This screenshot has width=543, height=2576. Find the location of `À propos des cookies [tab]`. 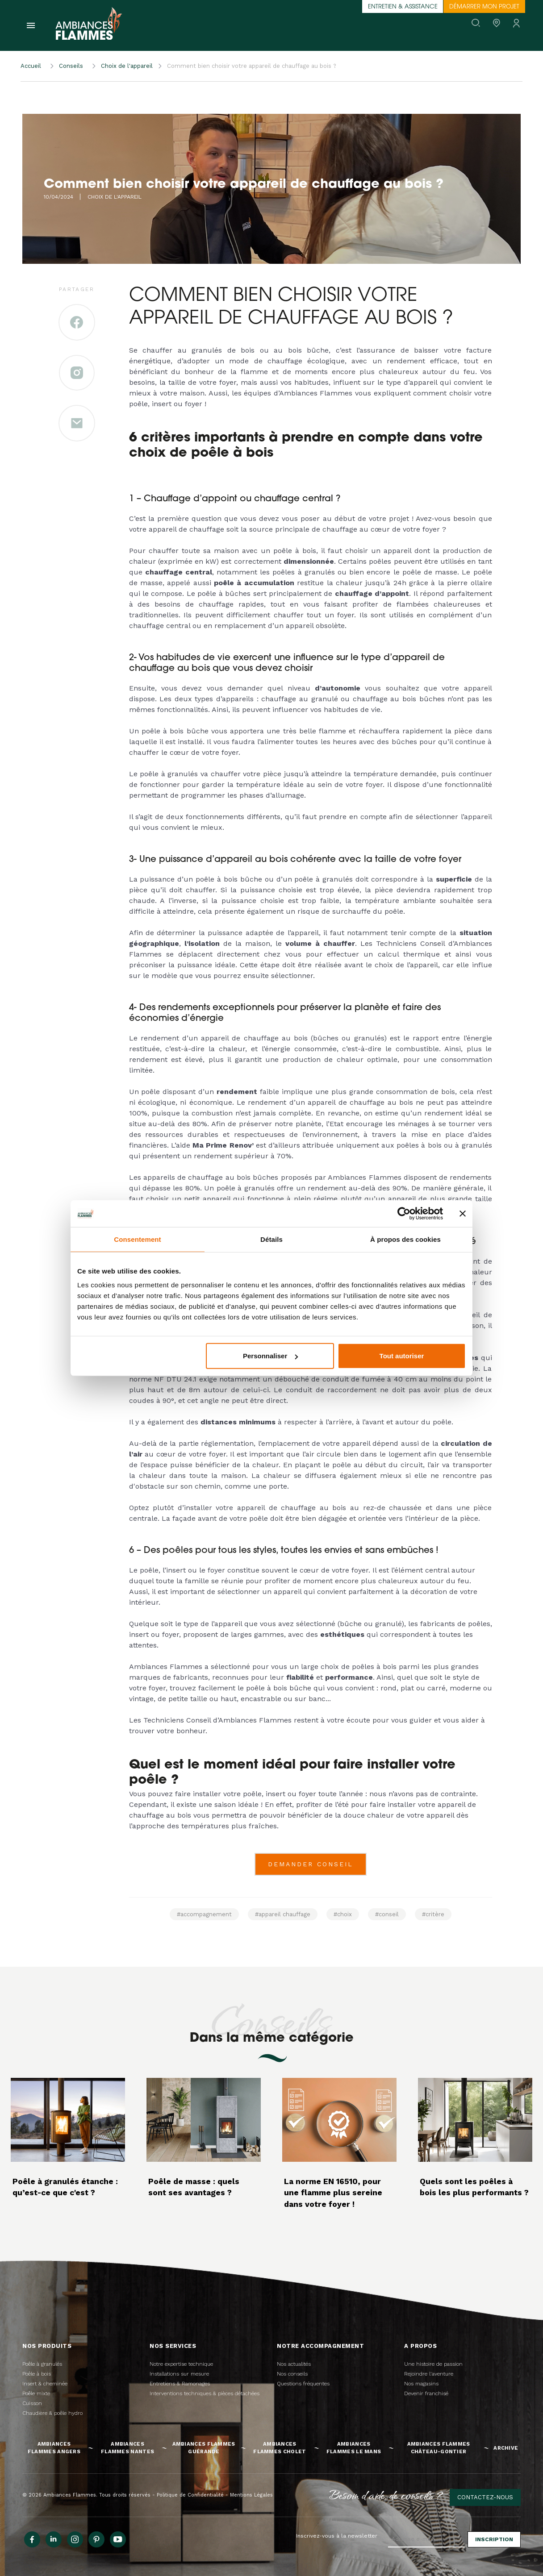

À propos des cookies [tab] is located at coordinates (405, 1239).